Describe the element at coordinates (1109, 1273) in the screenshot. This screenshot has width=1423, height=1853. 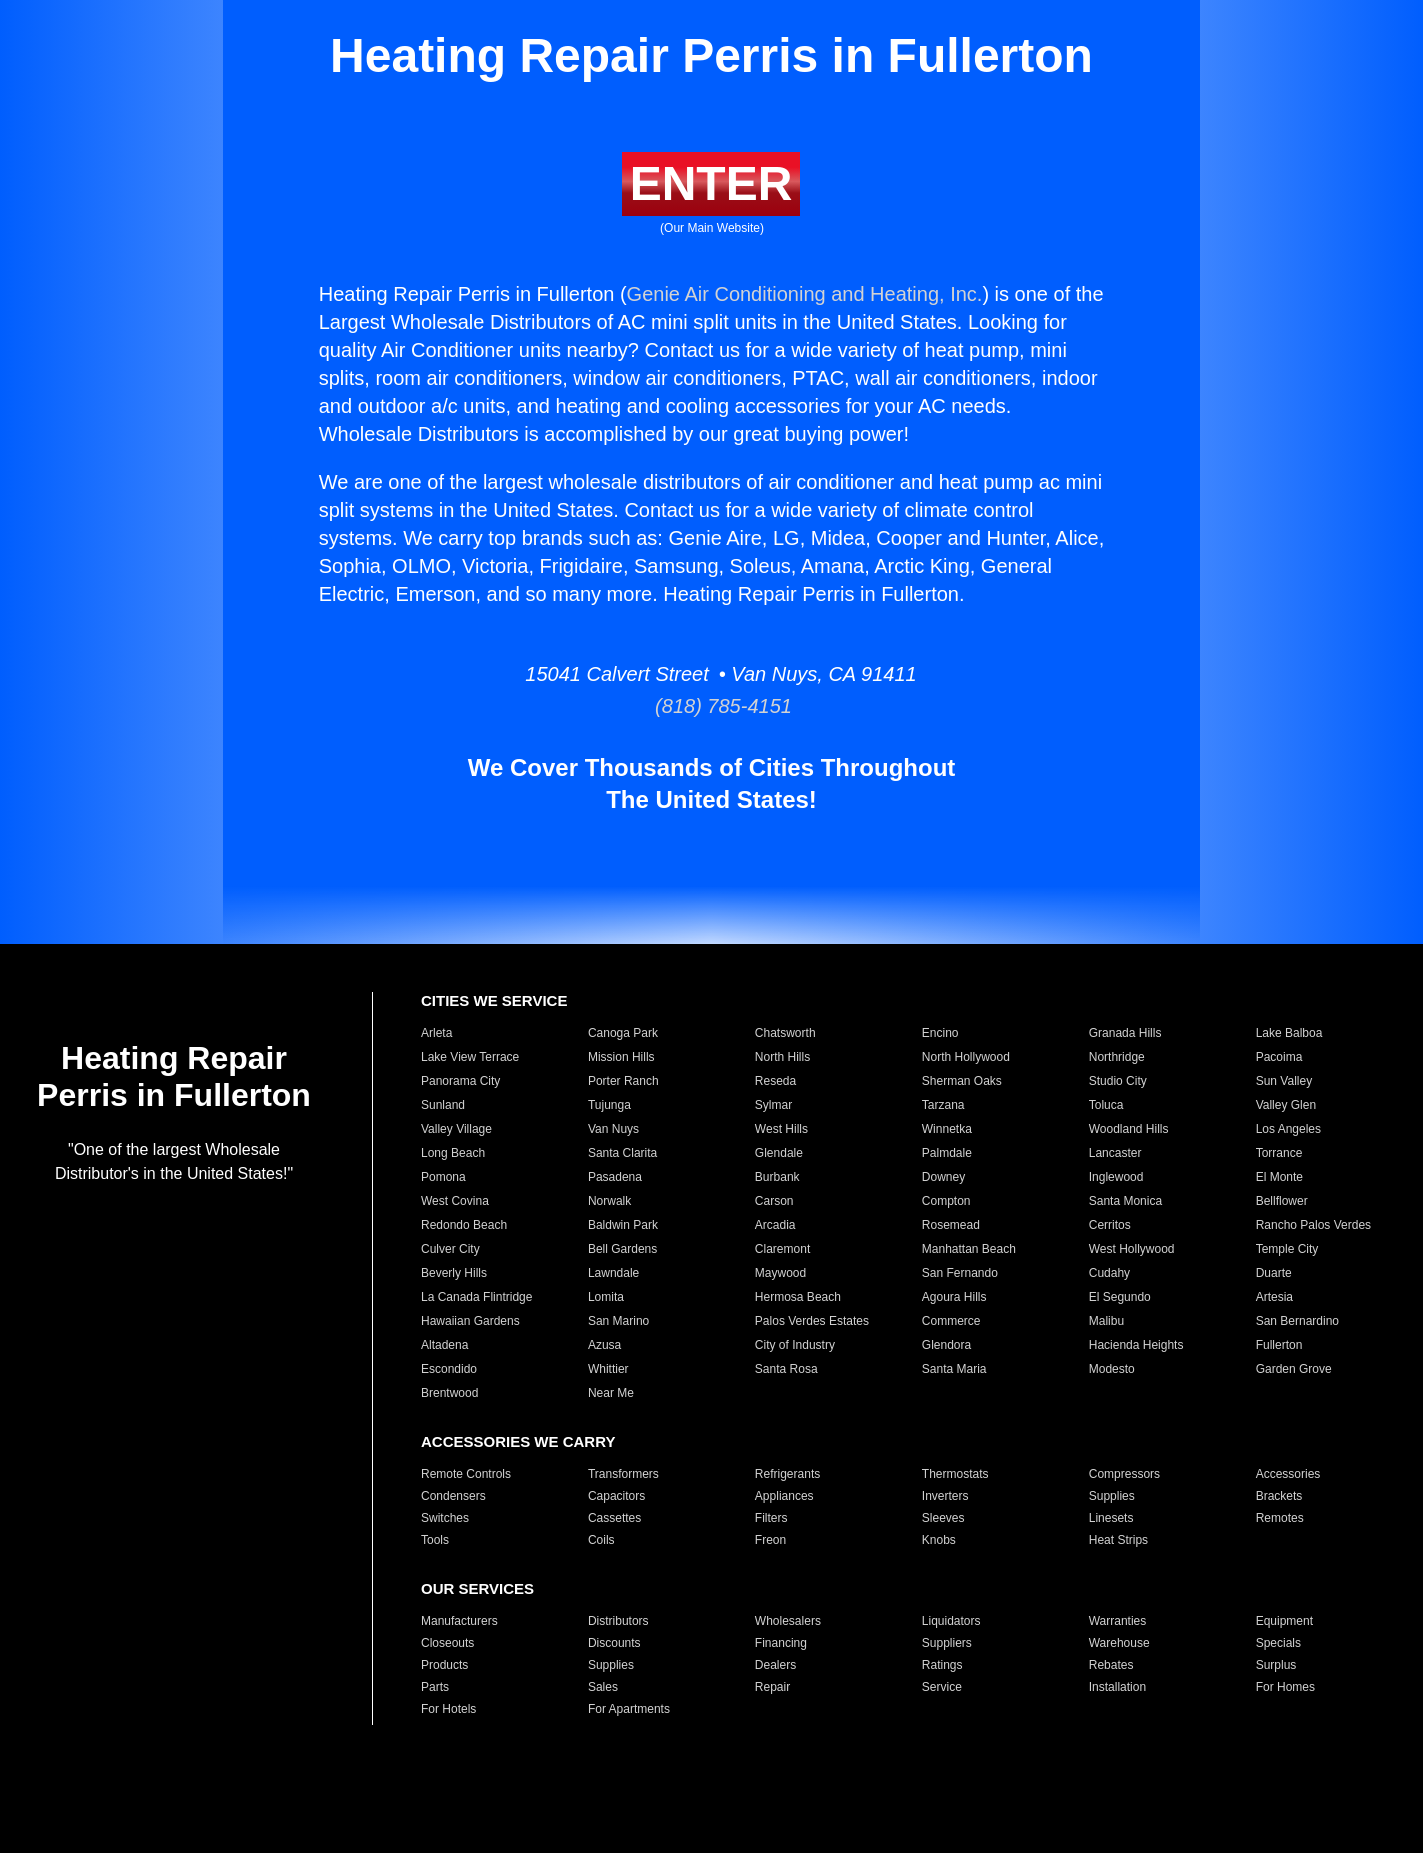
I see `Cudahy` at that location.